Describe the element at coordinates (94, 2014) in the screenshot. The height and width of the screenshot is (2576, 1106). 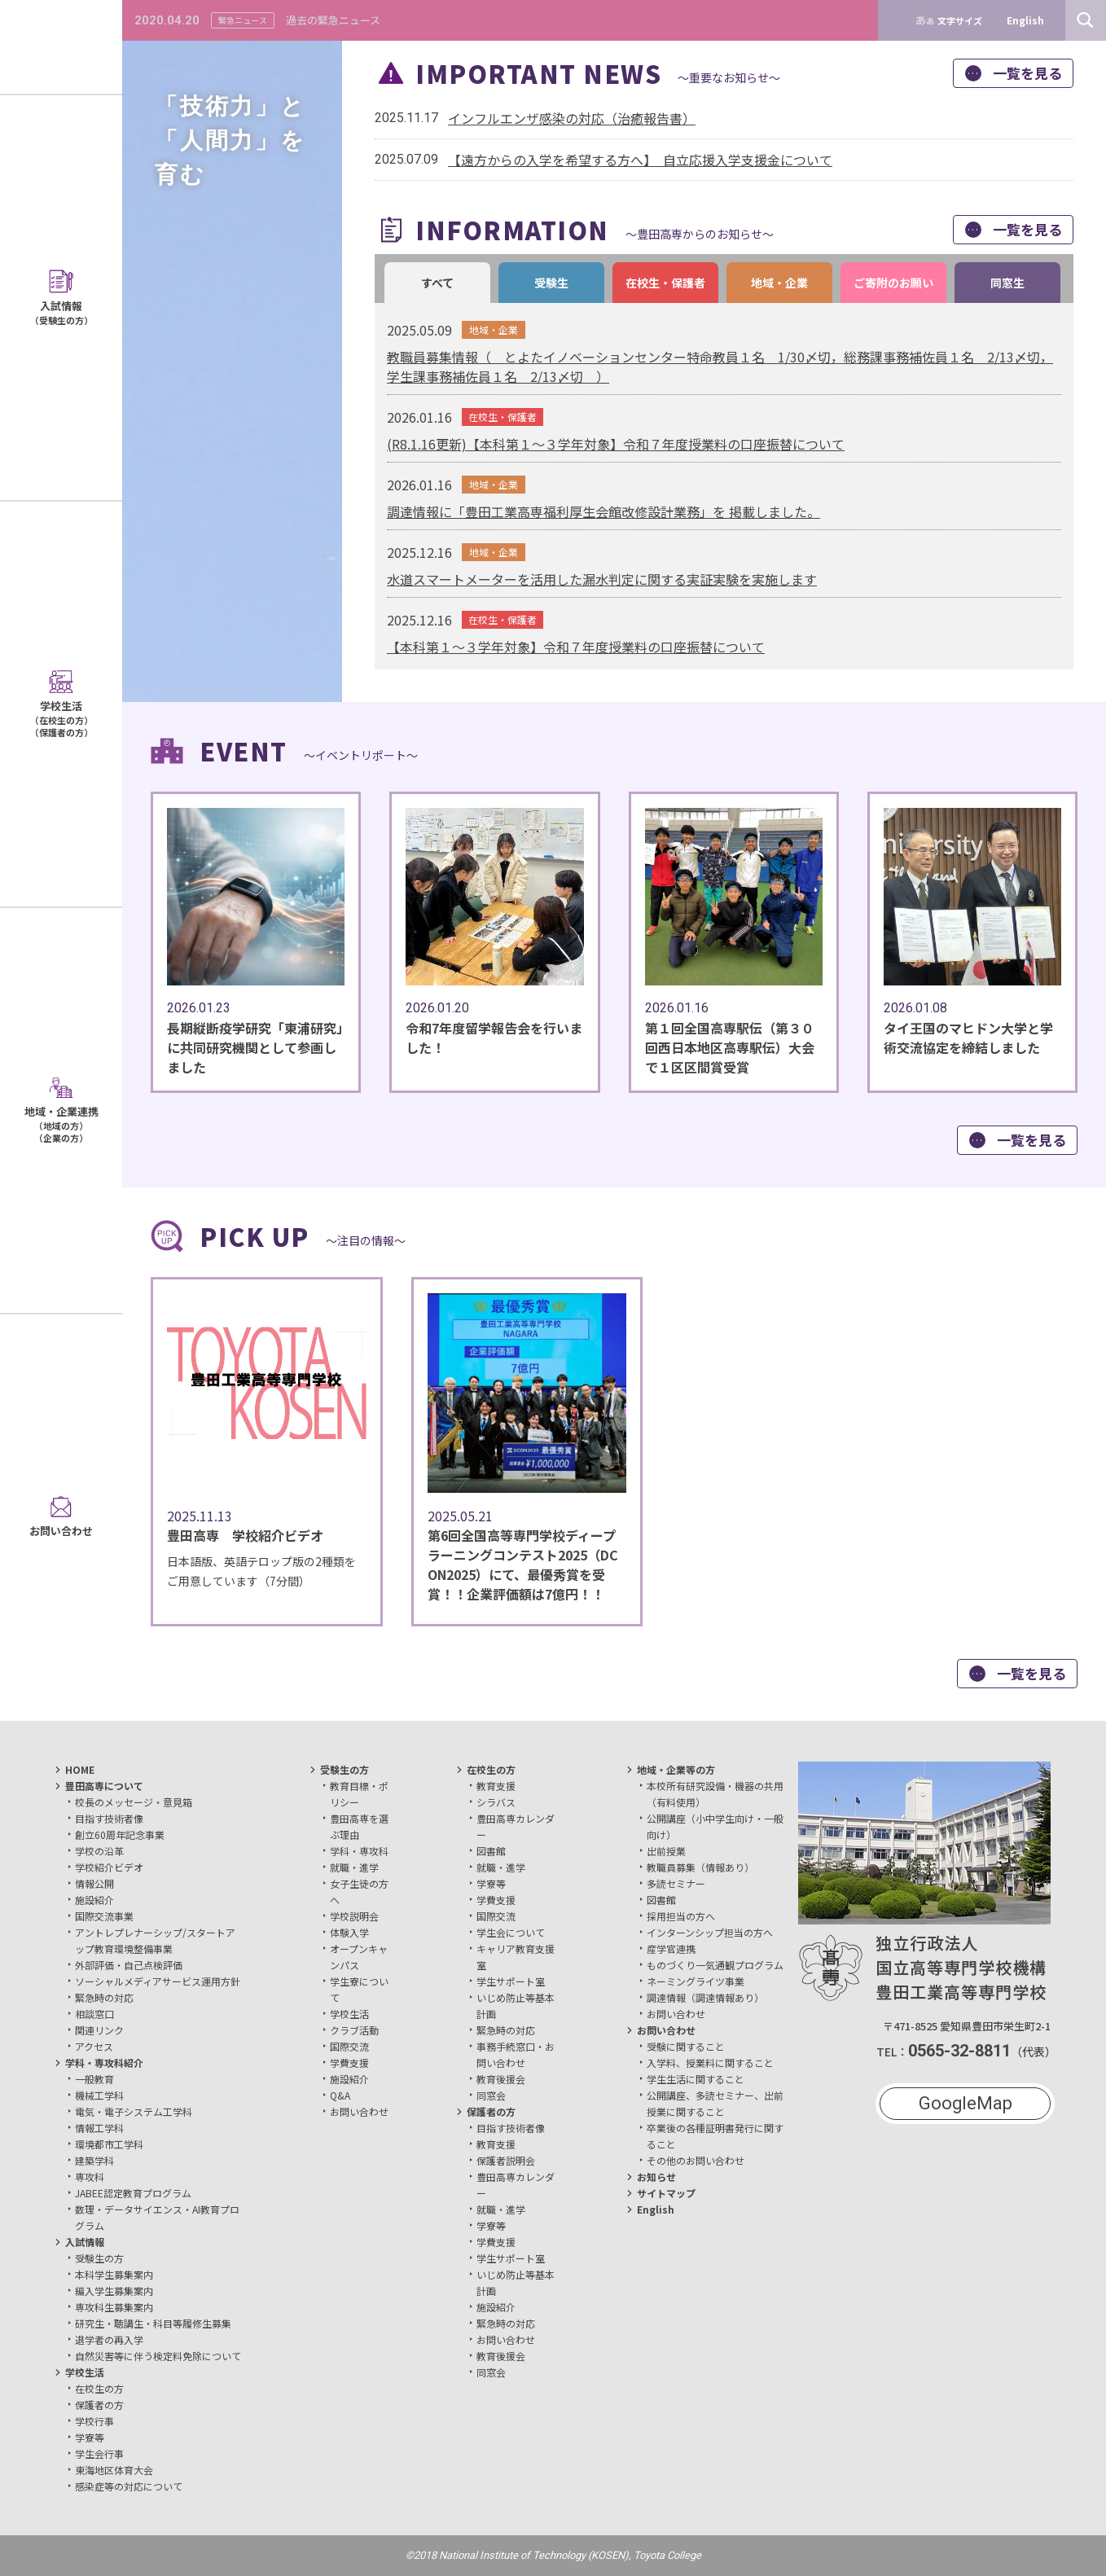
I see `相談窓口` at that location.